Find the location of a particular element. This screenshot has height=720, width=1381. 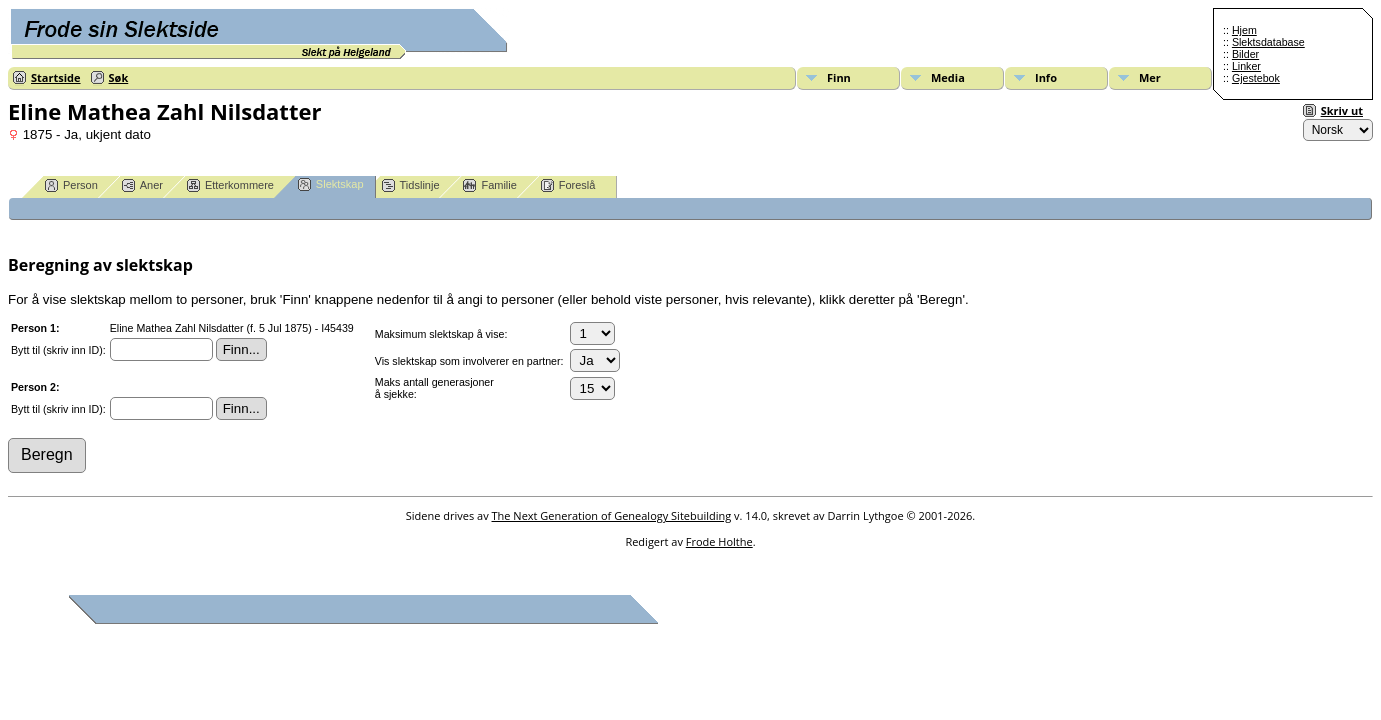

Tidslinje is located at coordinates (411, 185).